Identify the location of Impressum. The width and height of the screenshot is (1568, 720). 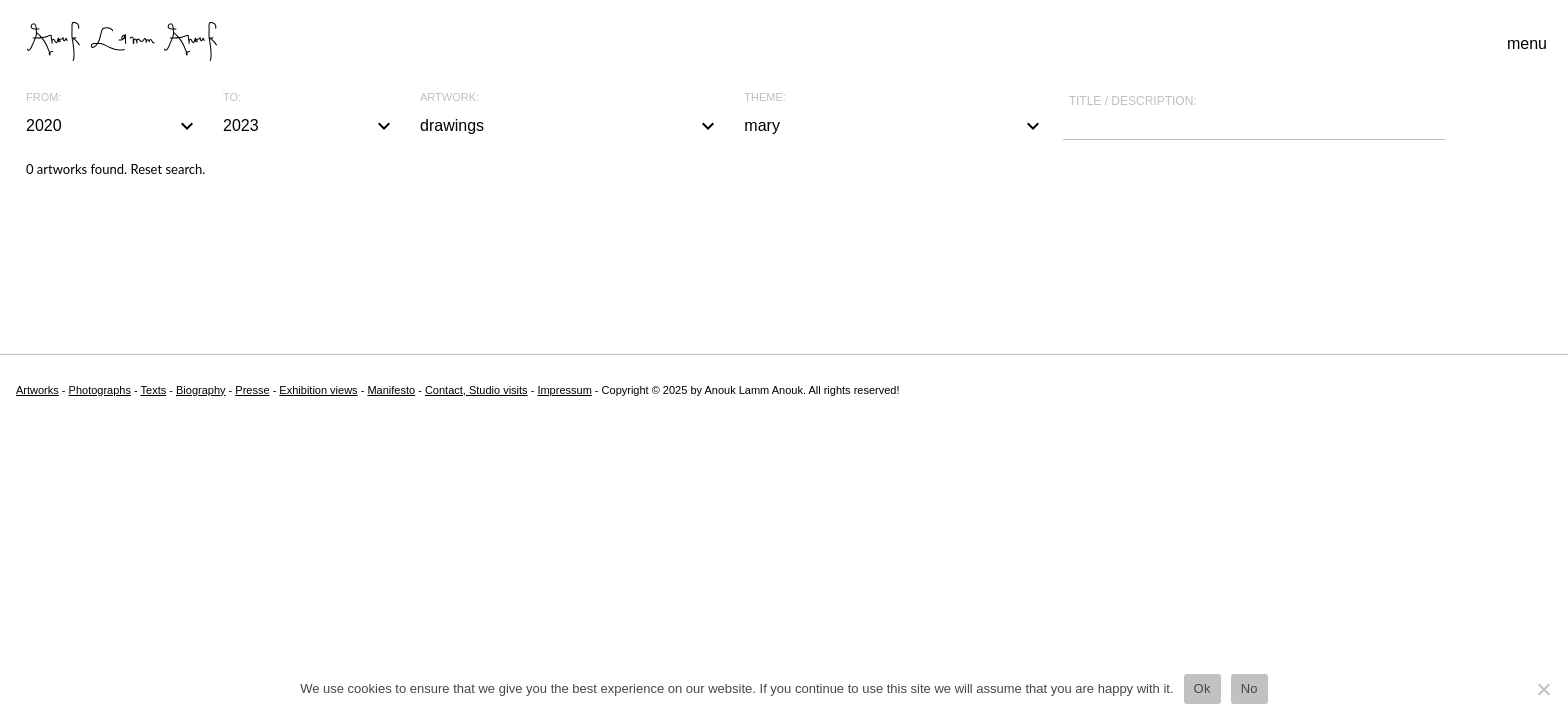
(564, 390).